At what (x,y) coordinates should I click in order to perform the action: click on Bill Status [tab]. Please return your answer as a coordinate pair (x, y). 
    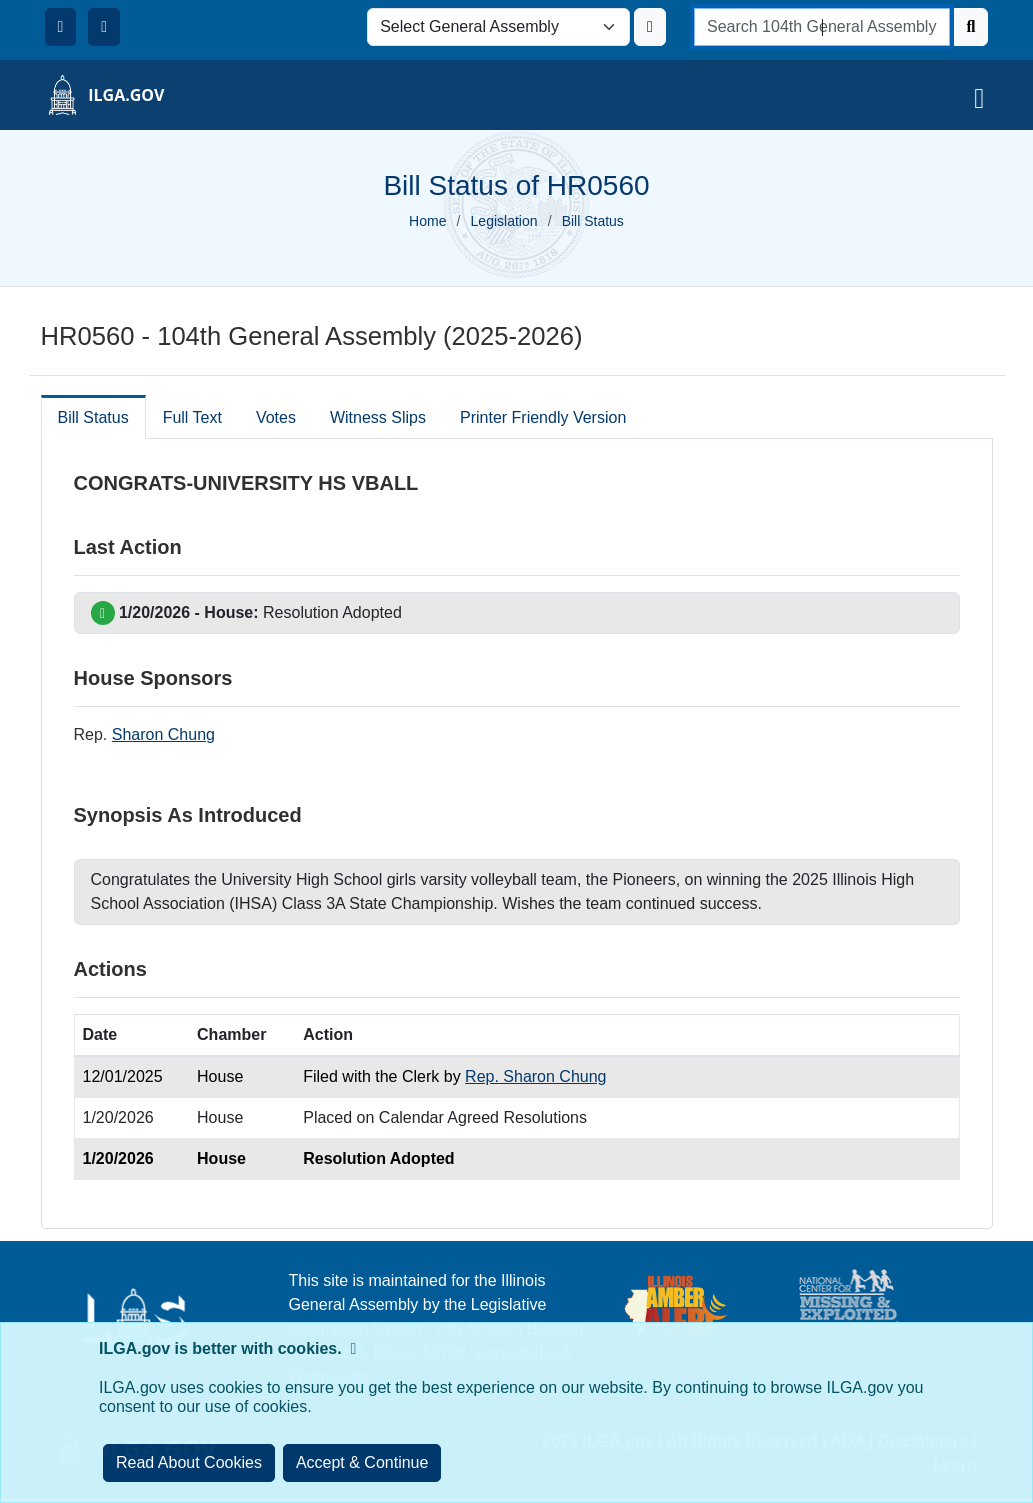
    Looking at the image, I should click on (93, 417).